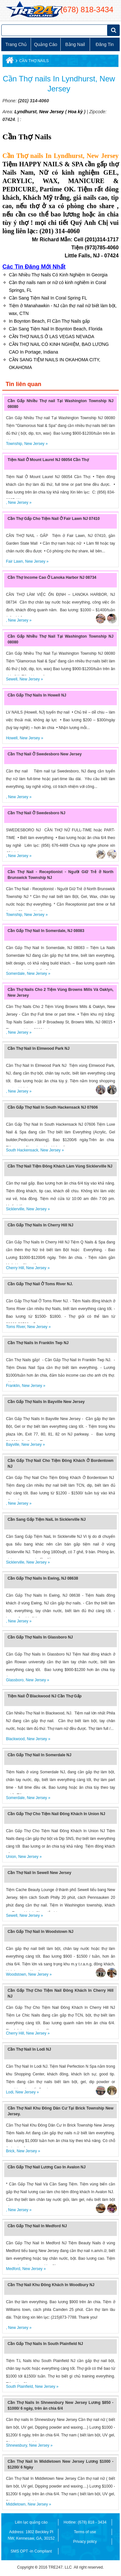  I want to click on Cần Sang Tiệm Nail In Coral Spring FL, so click(48, 297).